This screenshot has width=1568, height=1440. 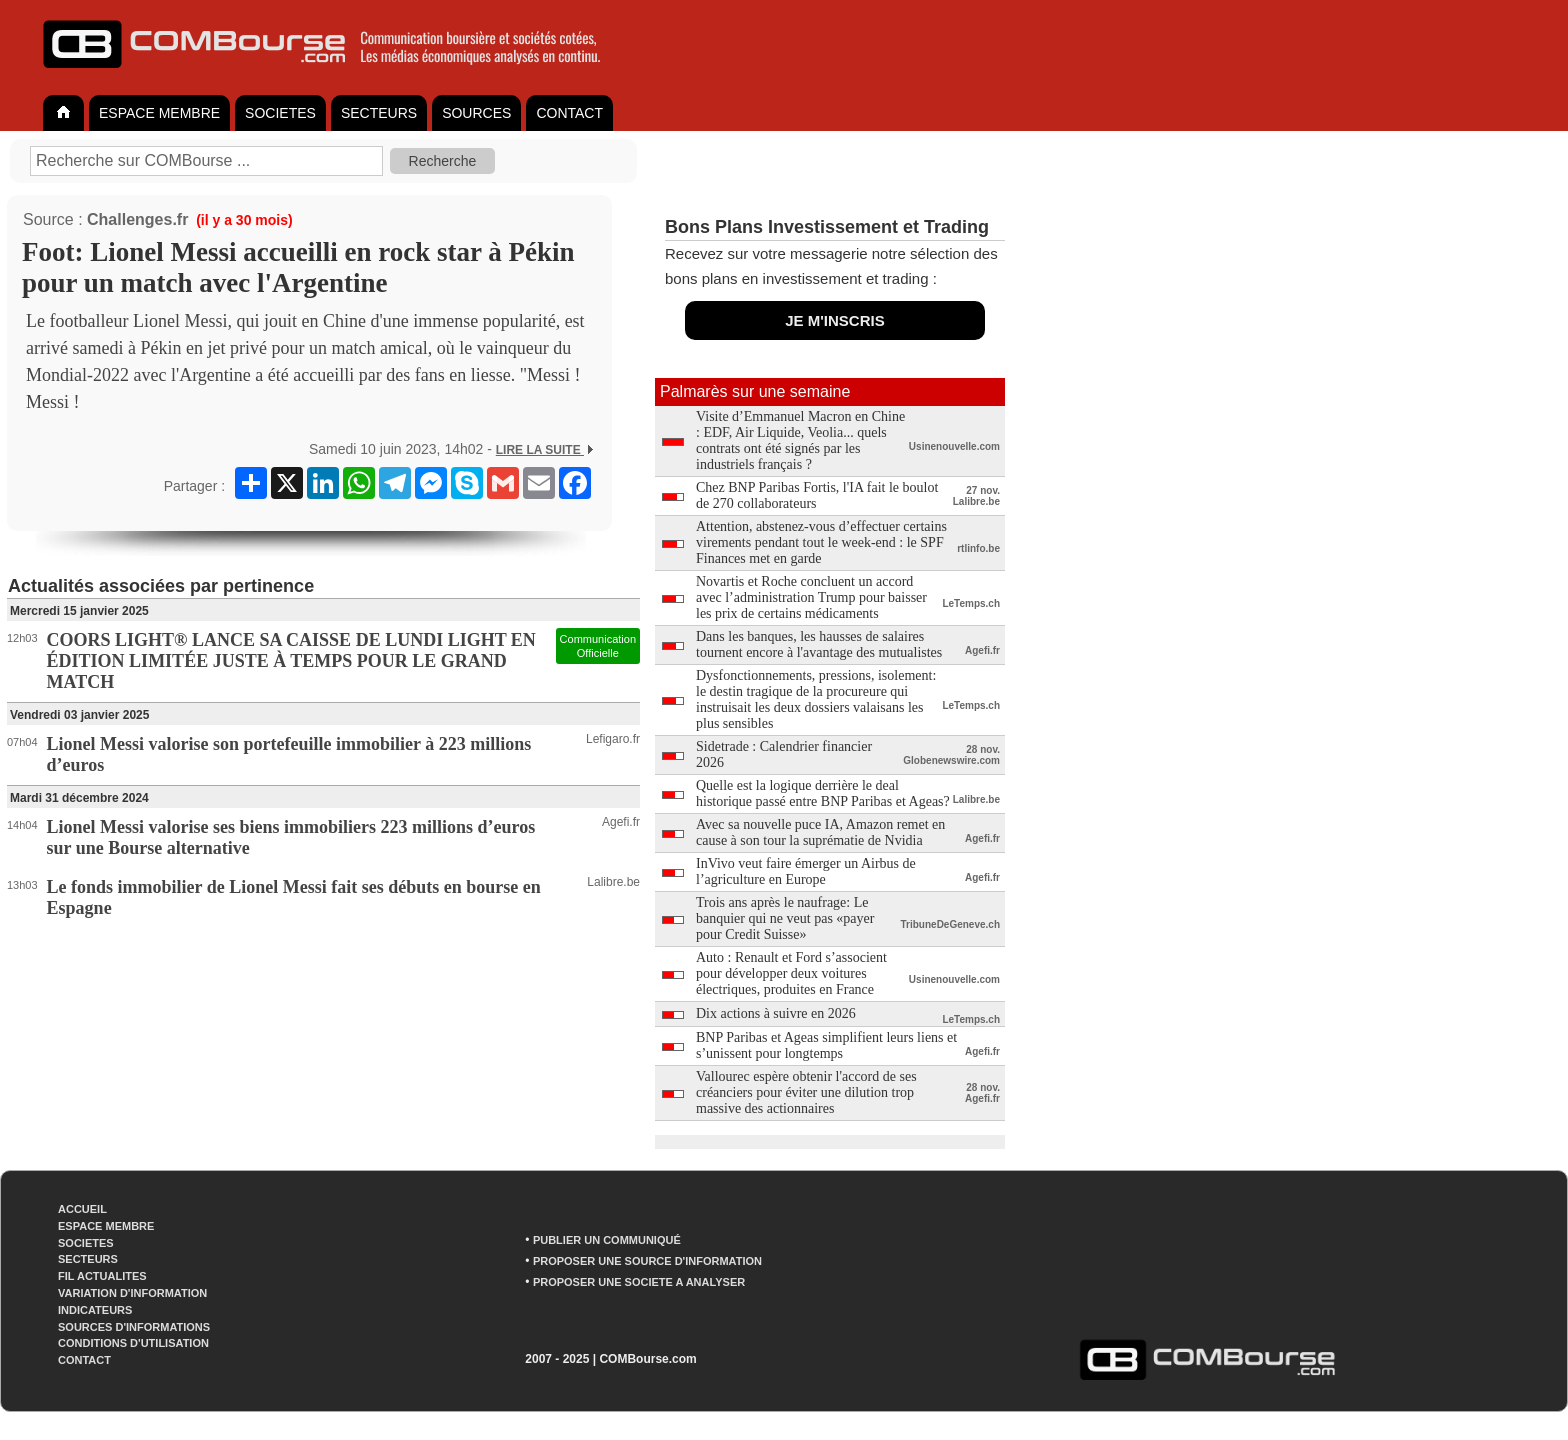 What do you see at coordinates (819, 644) in the screenshot?
I see `Dans les banques, les hausses de salaires tournent encore à l'avantage des mutualistes` at bounding box center [819, 644].